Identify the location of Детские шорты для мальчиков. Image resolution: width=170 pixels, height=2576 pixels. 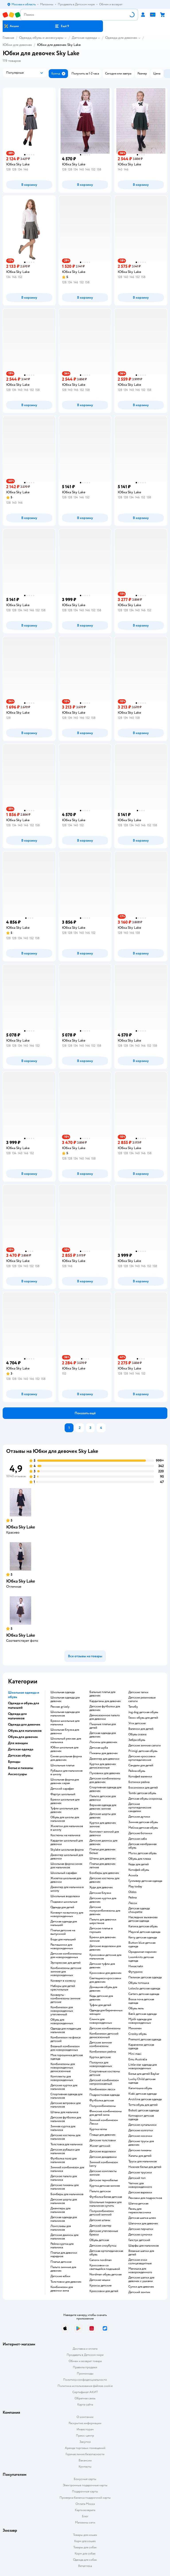
(63, 2201).